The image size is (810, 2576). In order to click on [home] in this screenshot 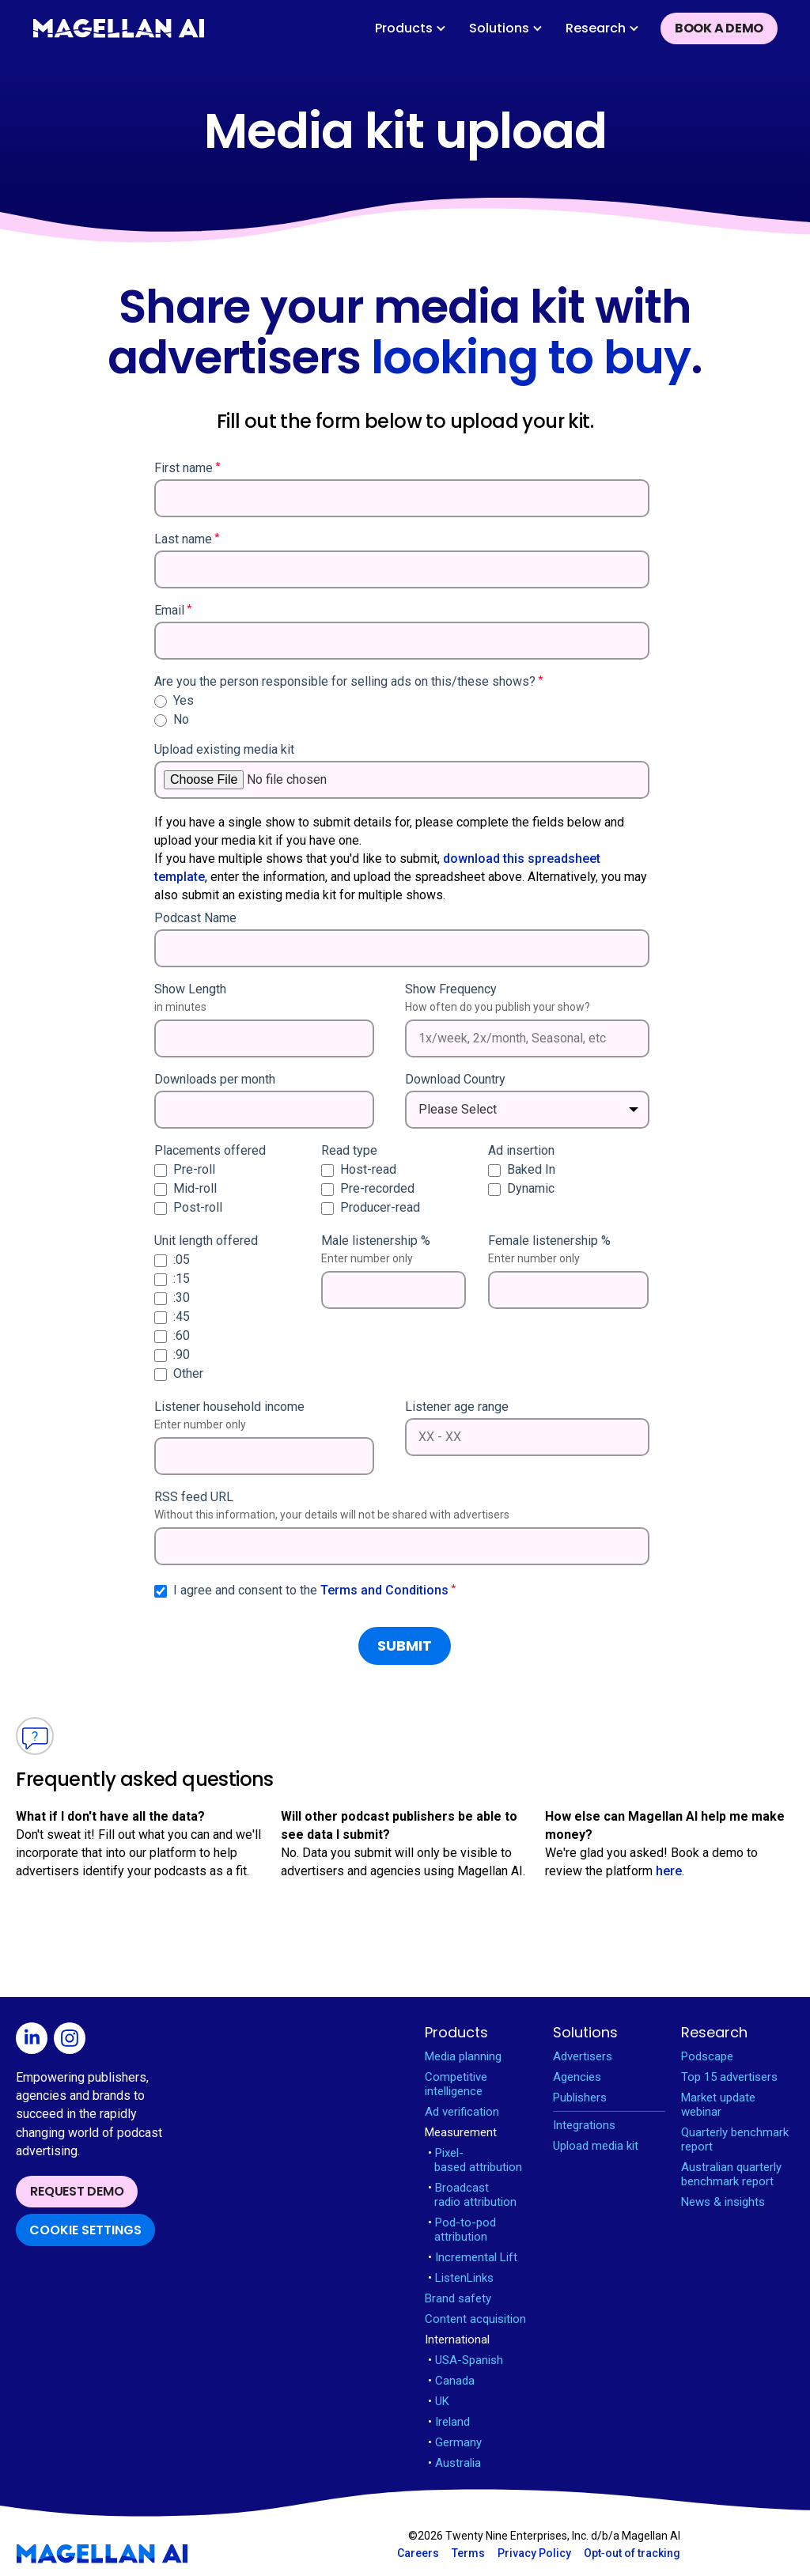, I will do `click(118, 28)`.